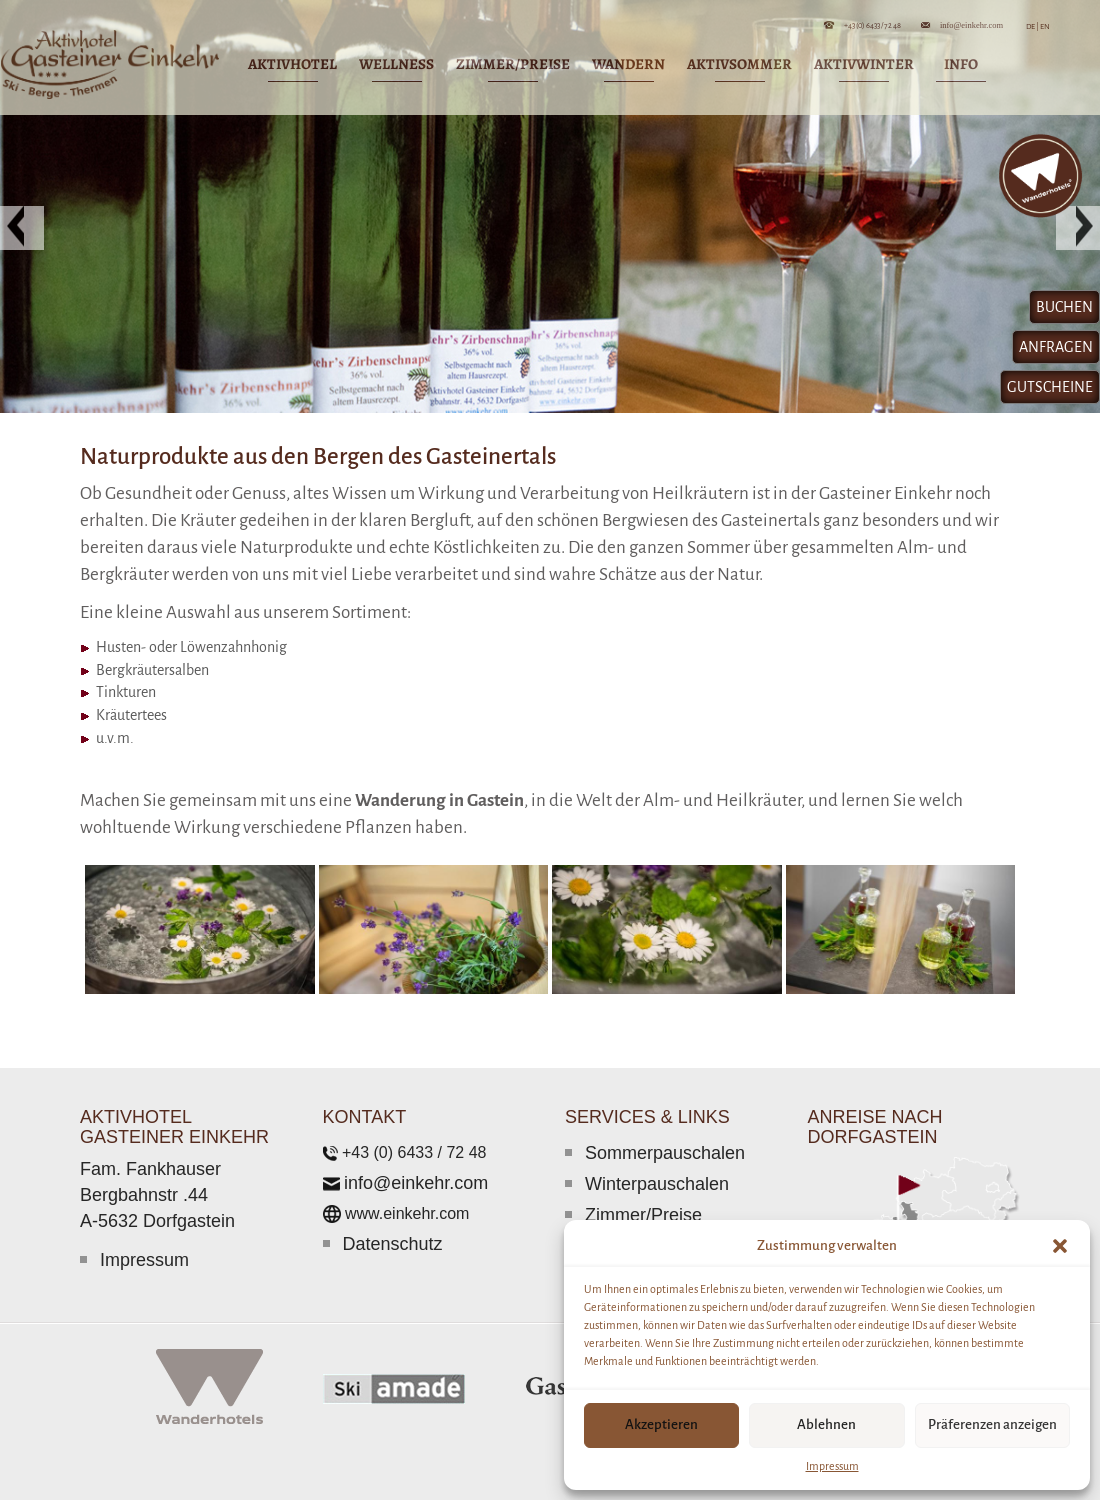 The width and height of the screenshot is (1100, 1500). Describe the element at coordinates (971, 24) in the screenshot. I see `info@einkehr.com` at that location.